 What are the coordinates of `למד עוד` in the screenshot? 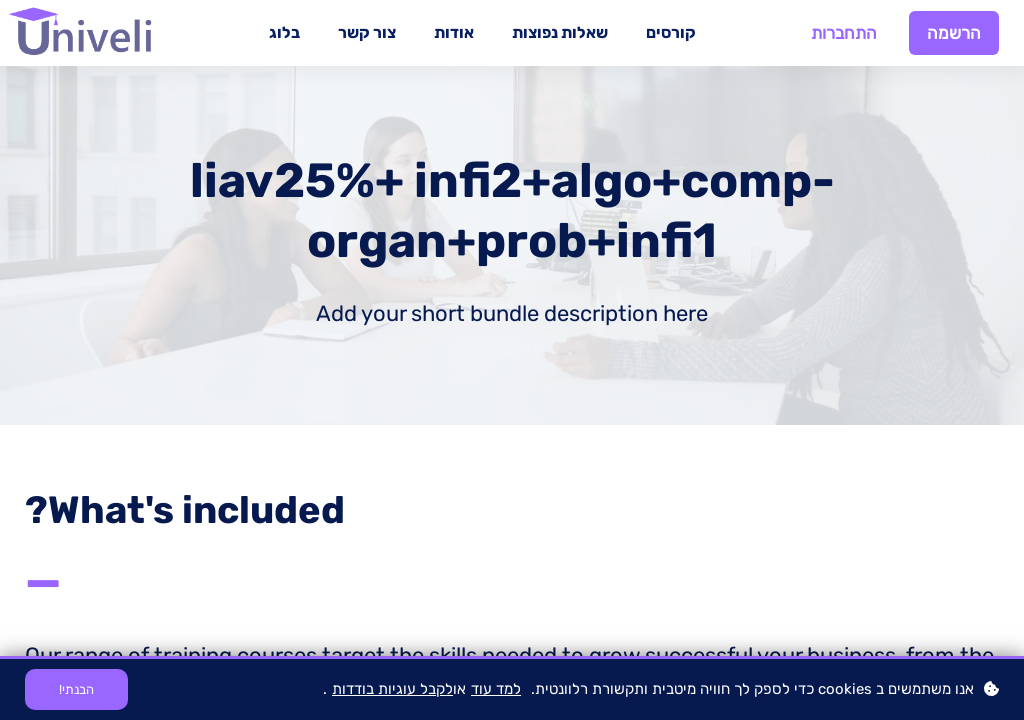 It's located at (496, 689).